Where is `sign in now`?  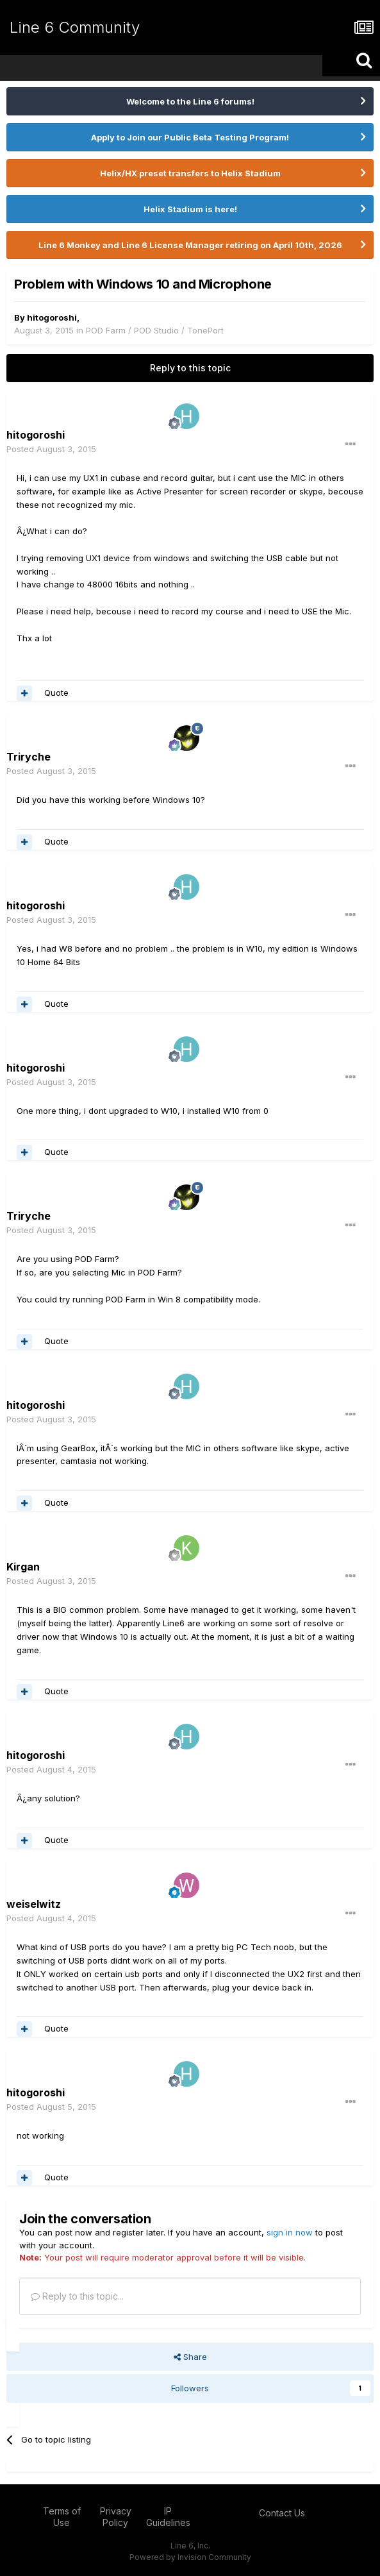
sign in now is located at coordinates (290, 2232).